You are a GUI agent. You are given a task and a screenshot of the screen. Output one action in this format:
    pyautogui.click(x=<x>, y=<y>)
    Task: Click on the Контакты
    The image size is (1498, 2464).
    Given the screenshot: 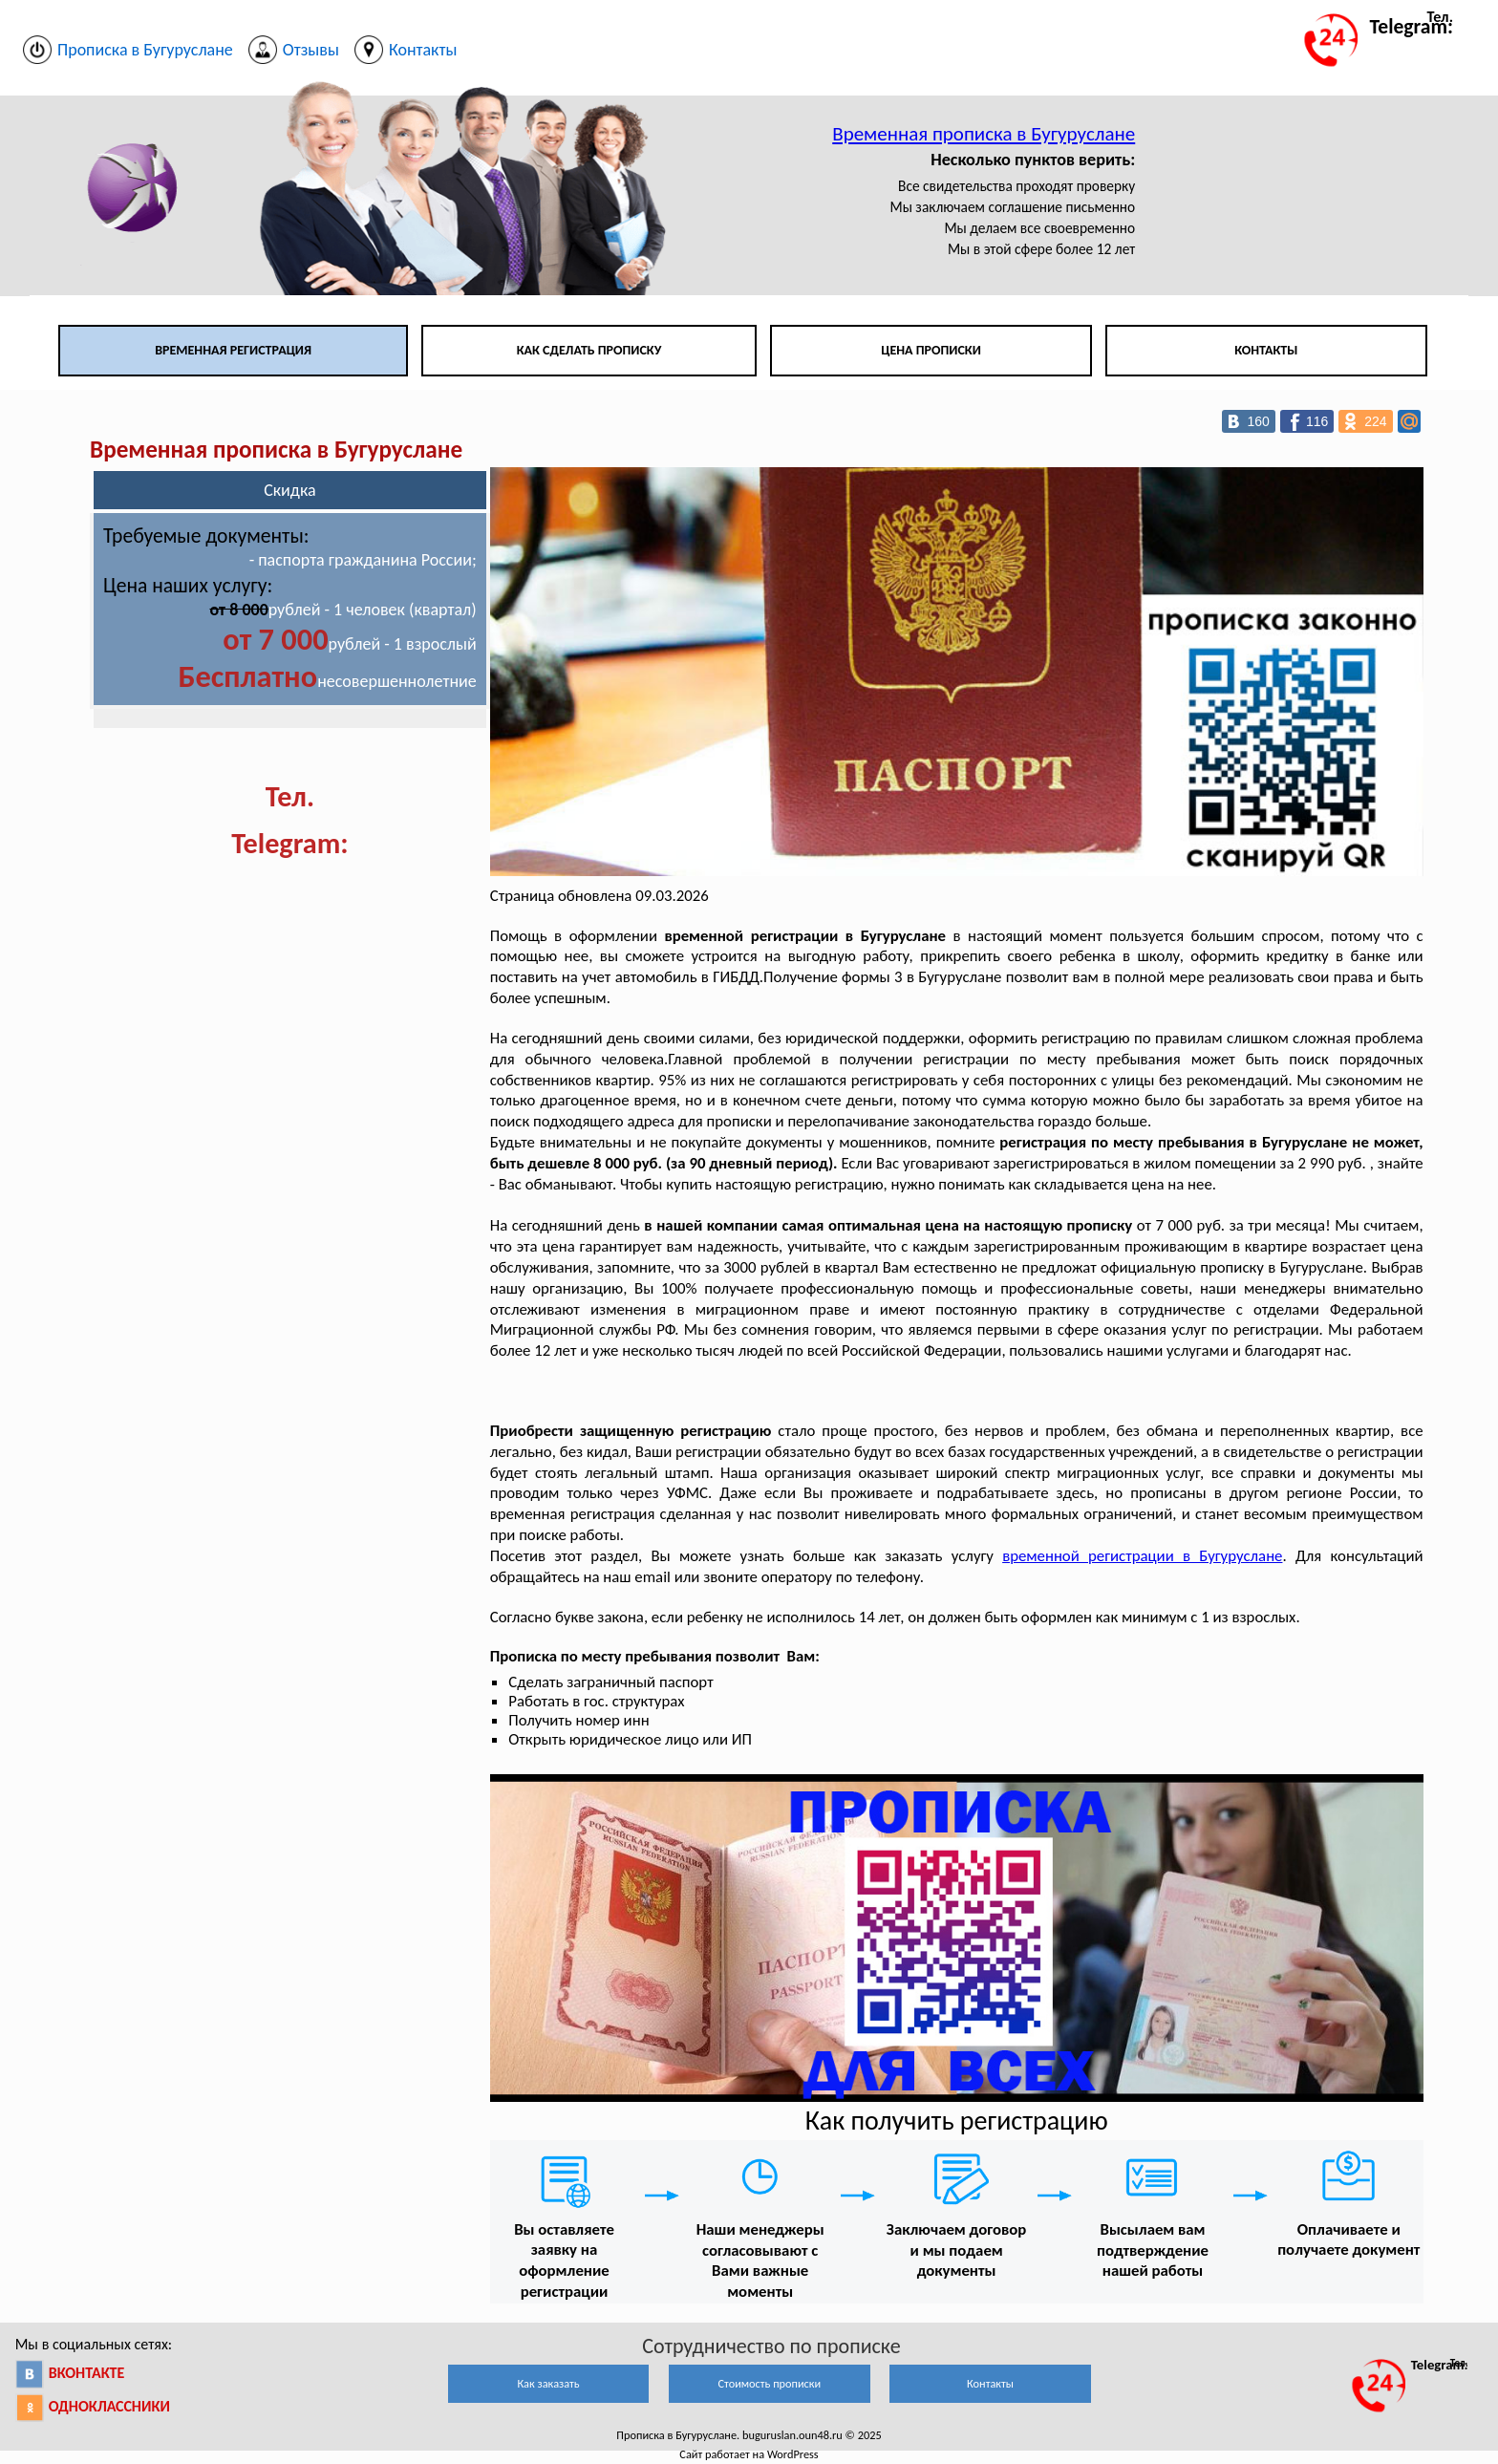 What is the action you would take?
    pyautogui.click(x=1265, y=350)
    